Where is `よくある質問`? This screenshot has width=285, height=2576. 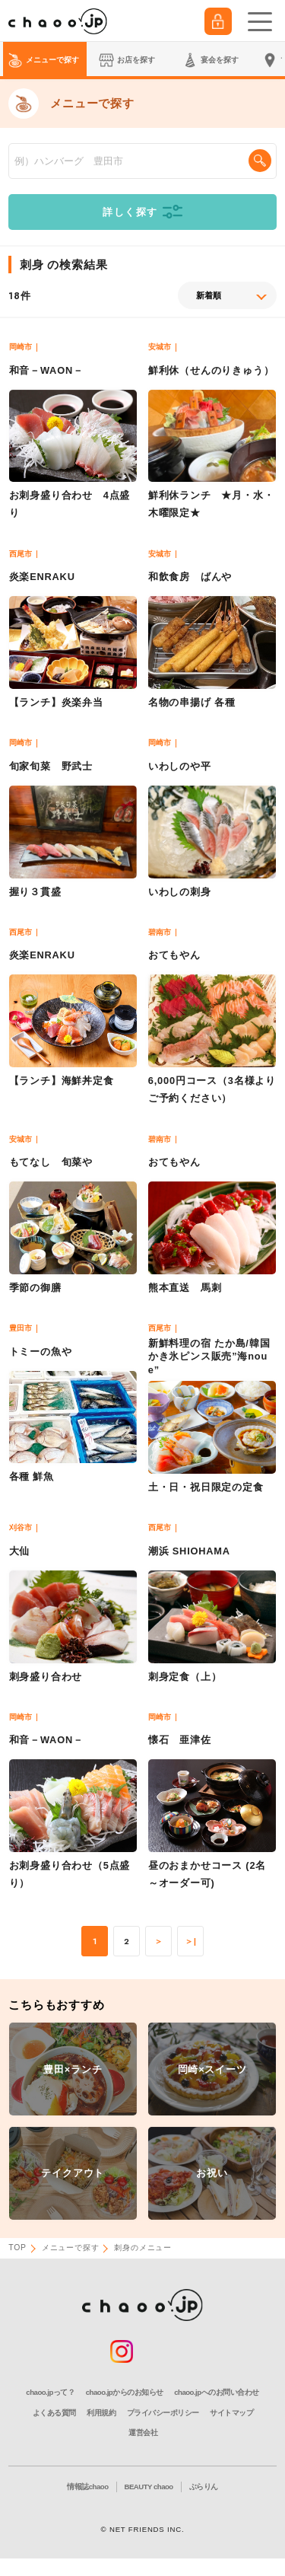 よくある質問 is located at coordinates (54, 2413).